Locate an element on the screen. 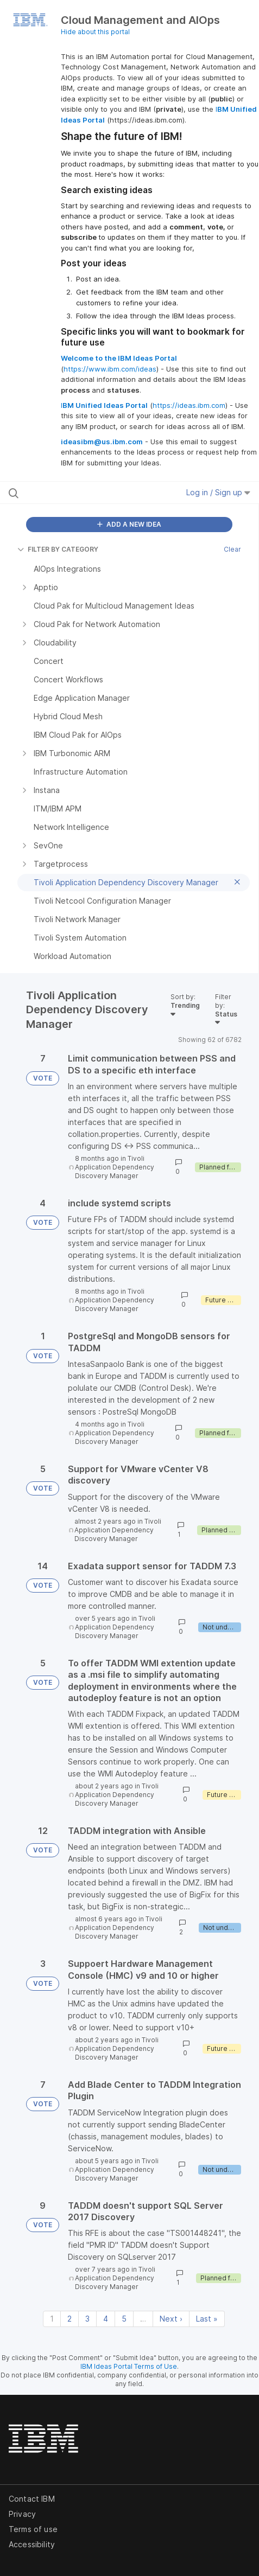  Terms of use [listitem] is located at coordinates (33, 2529).